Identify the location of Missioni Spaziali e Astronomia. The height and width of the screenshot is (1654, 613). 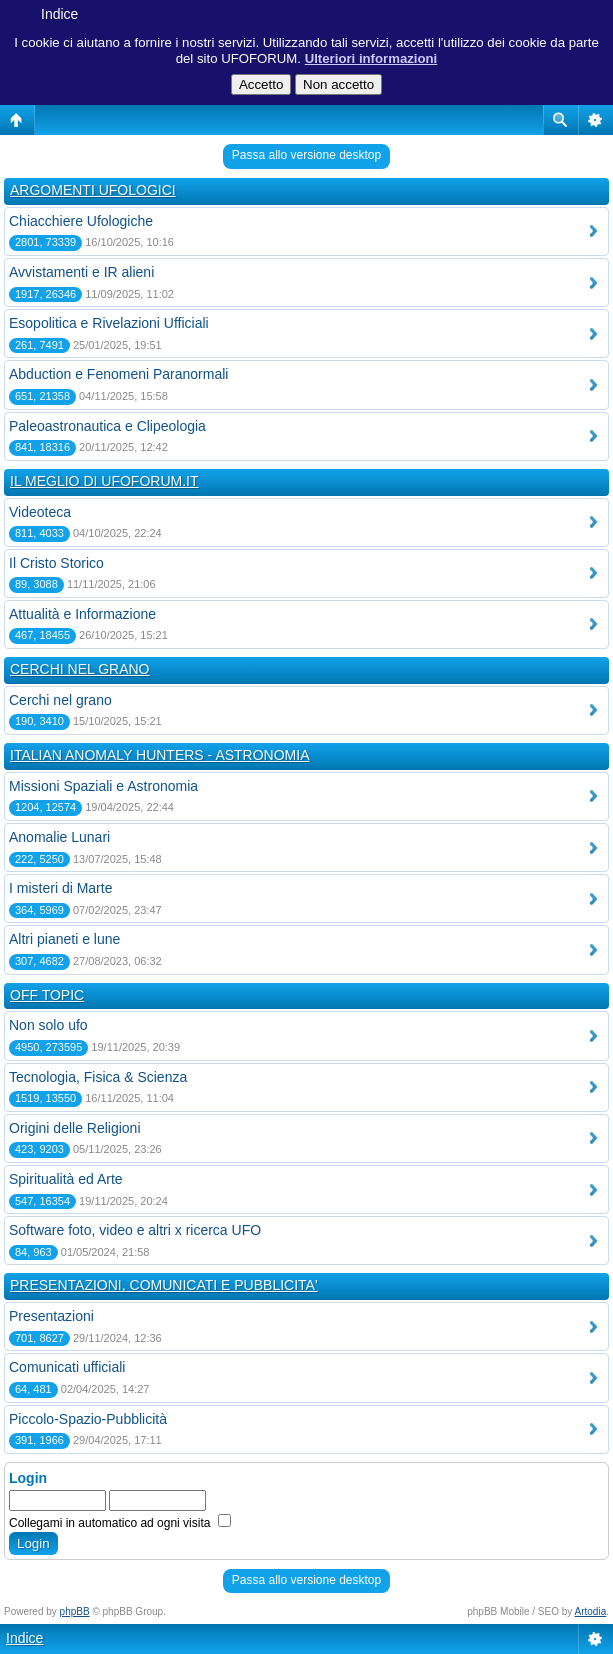
(103, 786).